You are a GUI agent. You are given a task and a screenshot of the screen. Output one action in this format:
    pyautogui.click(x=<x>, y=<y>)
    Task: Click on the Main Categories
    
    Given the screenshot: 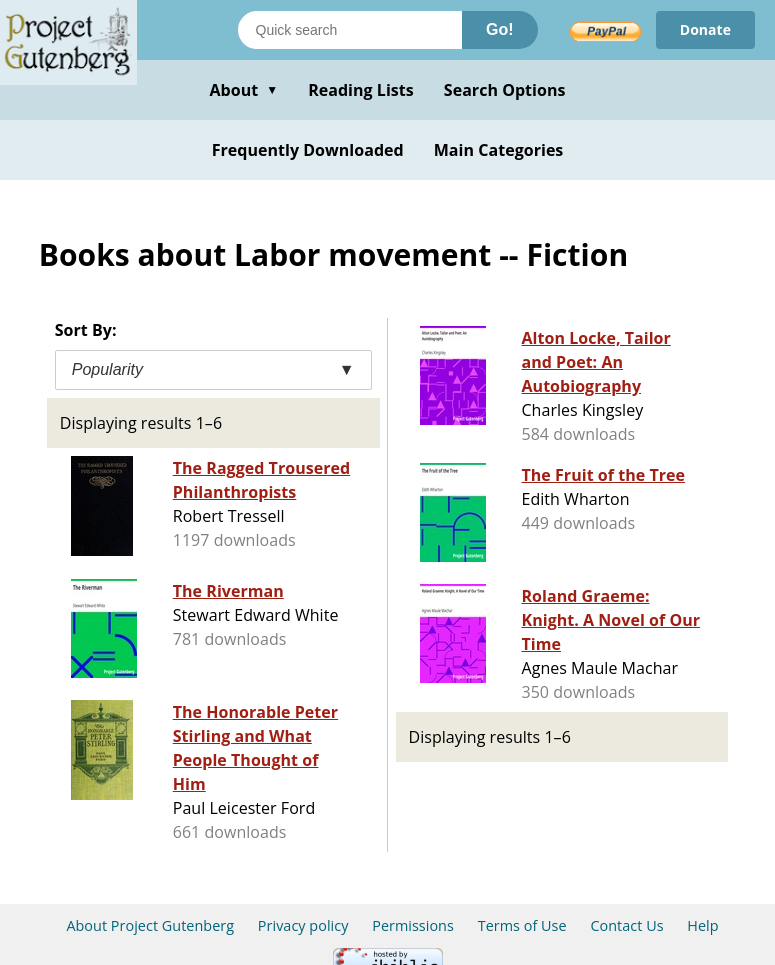 What is the action you would take?
    pyautogui.click(x=499, y=150)
    